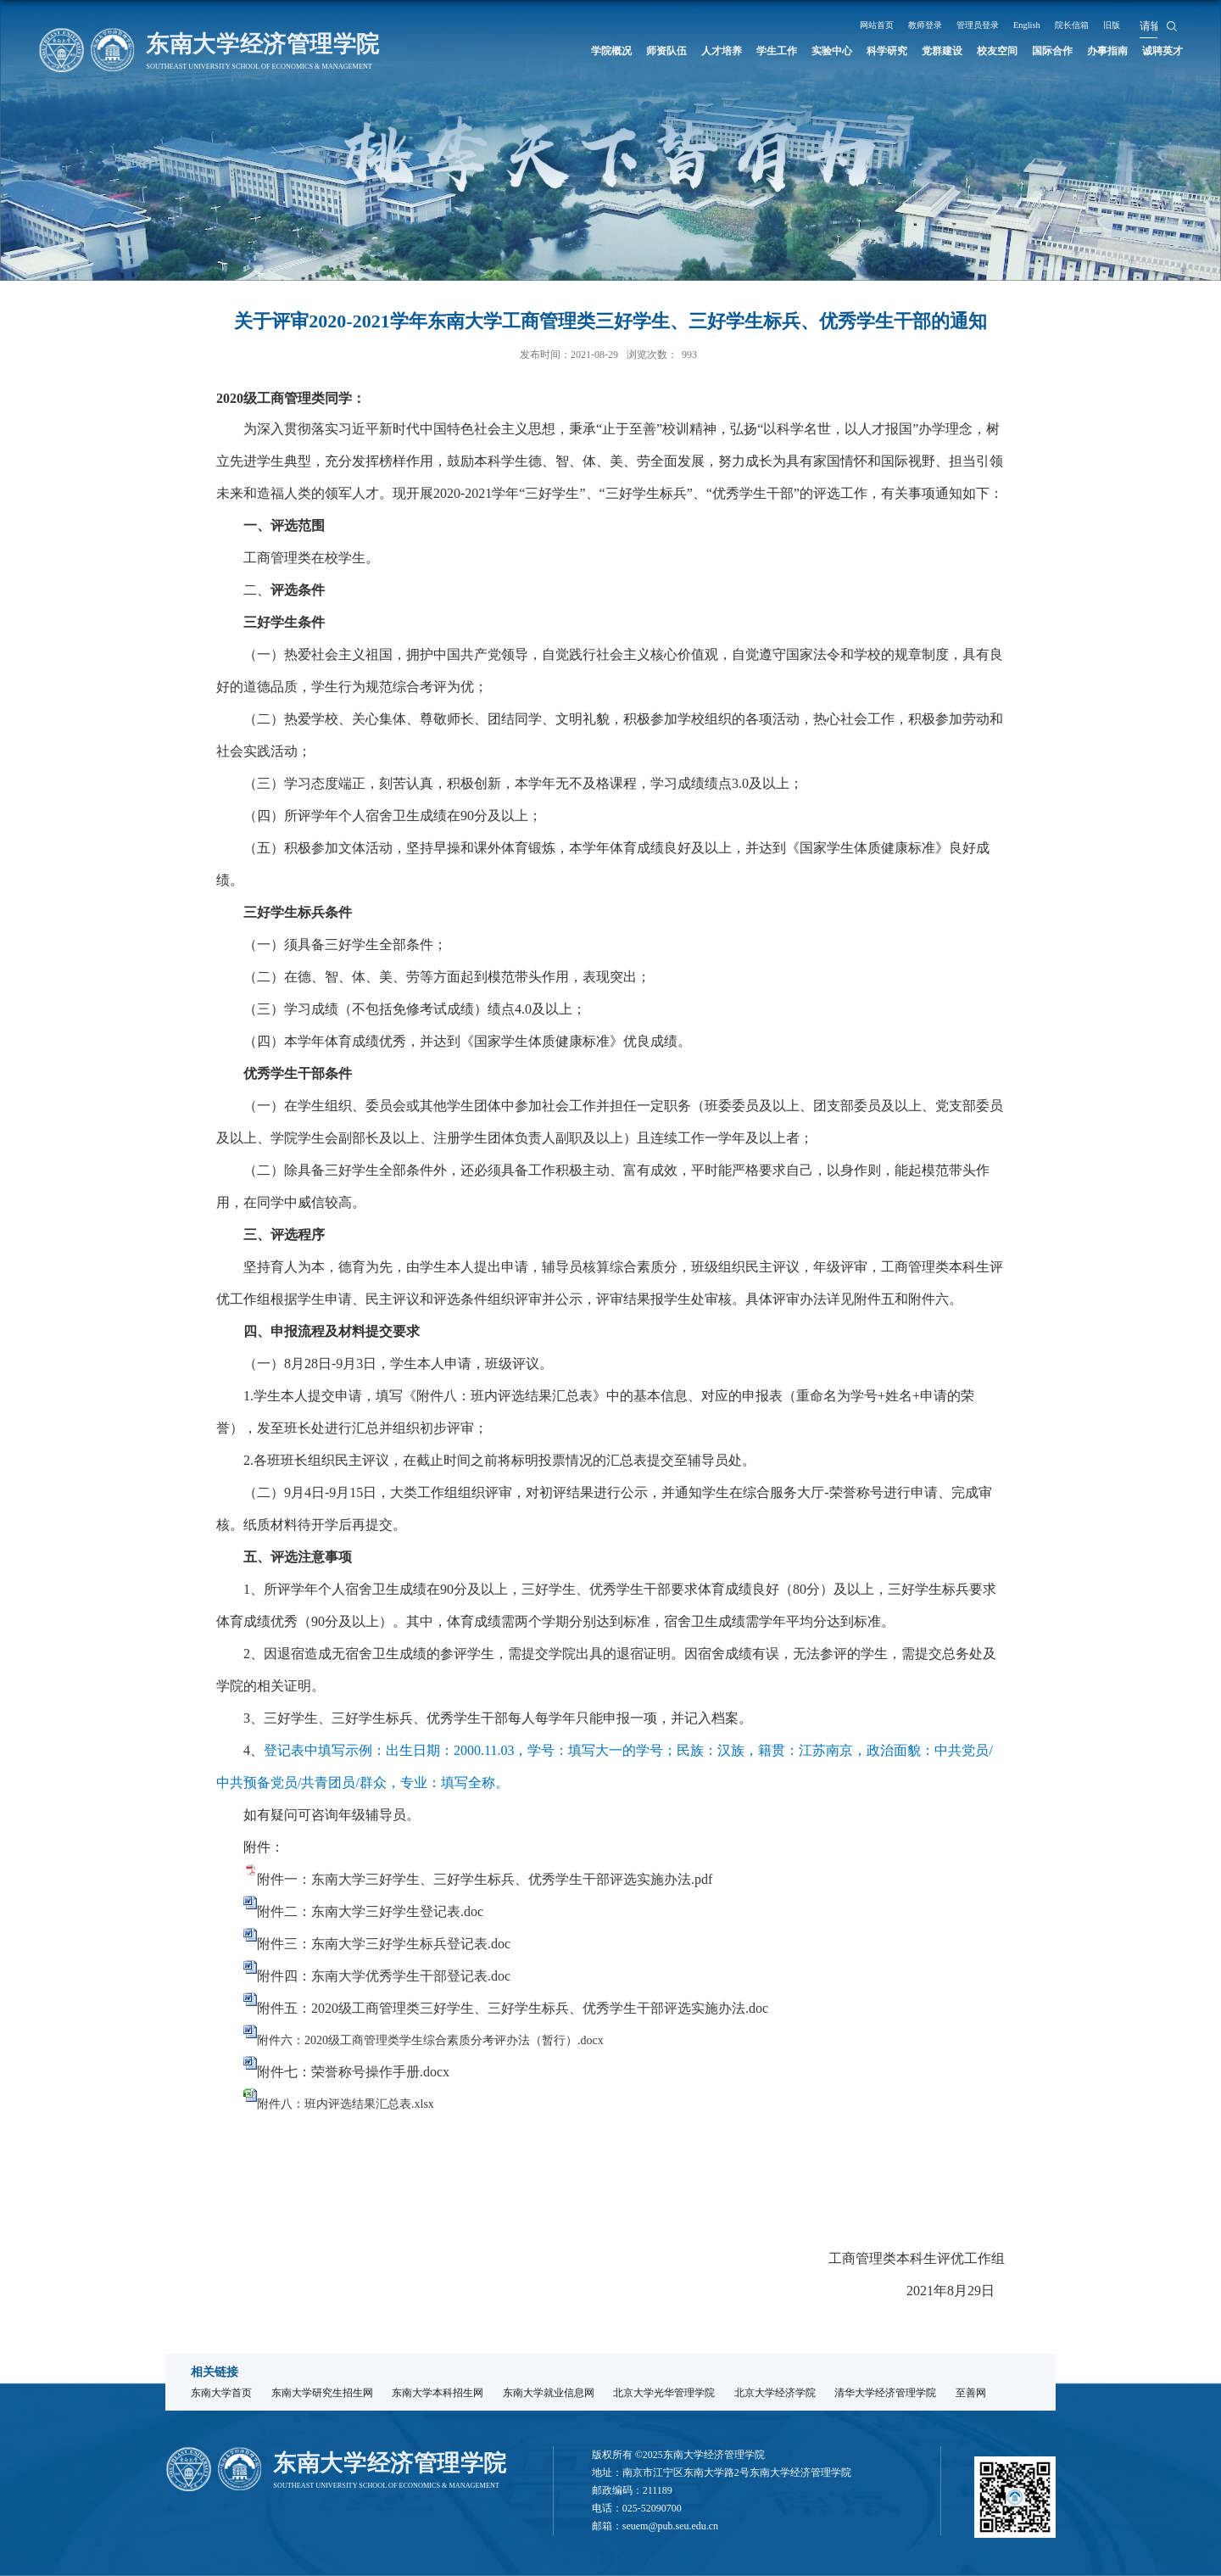 Image resolution: width=1221 pixels, height=2576 pixels. What do you see at coordinates (383, 1976) in the screenshot?
I see `附件四：东南大学优秀学生干部登记表.doc` at bounding box center [383, 1976].